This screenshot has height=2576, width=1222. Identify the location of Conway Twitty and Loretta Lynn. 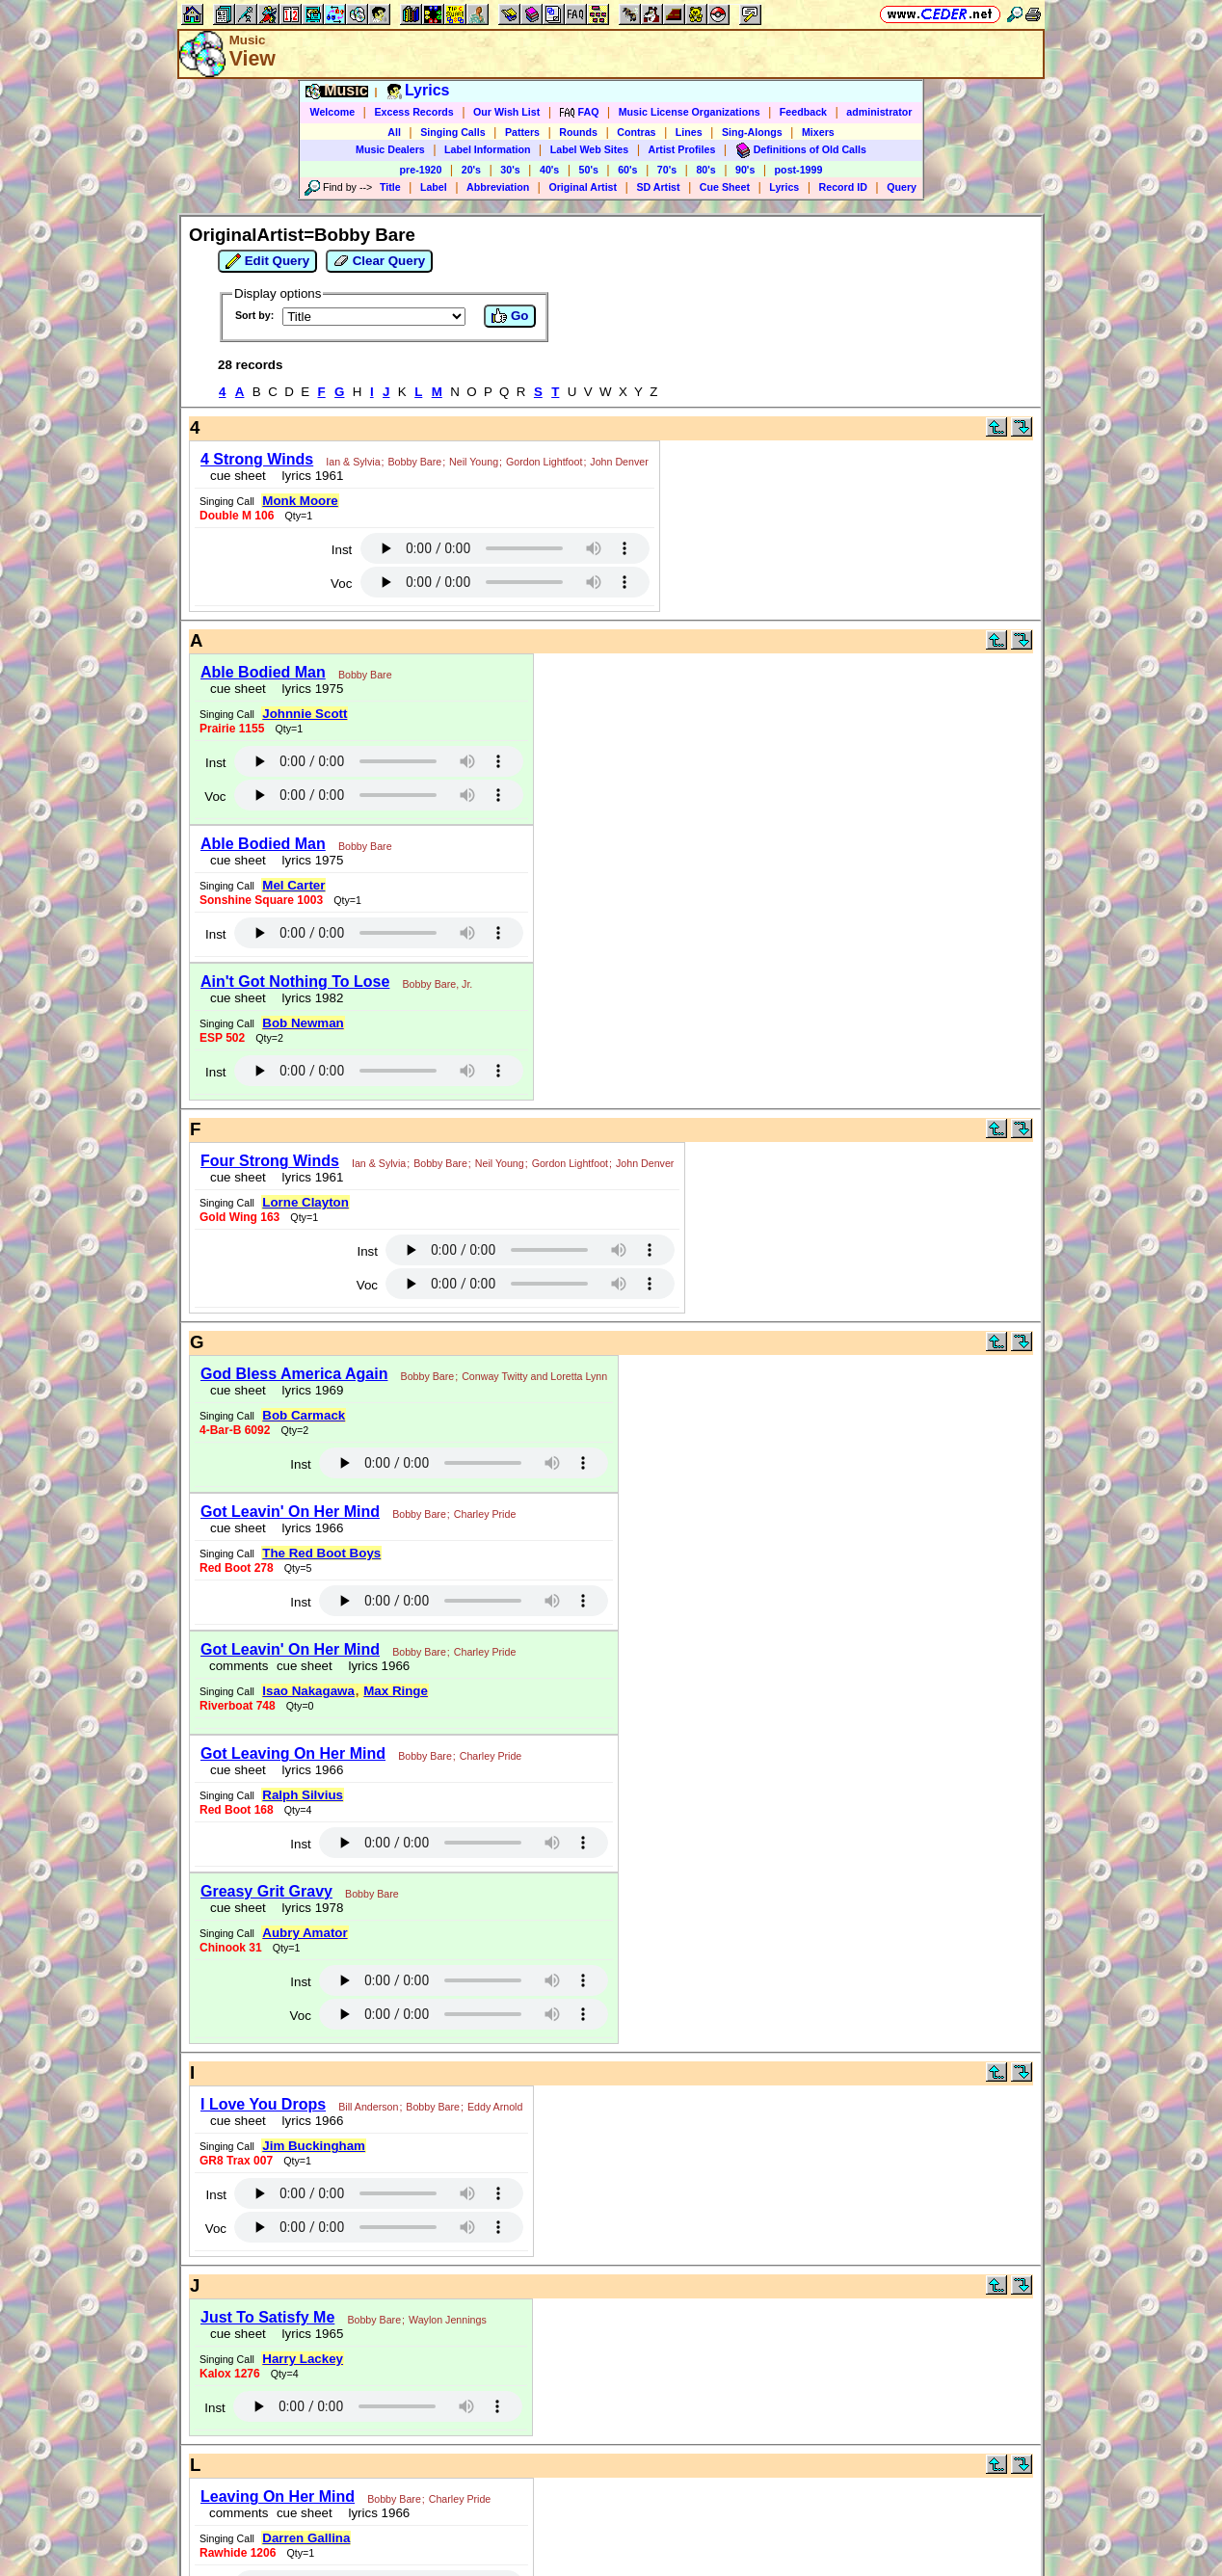
(534, 1376).